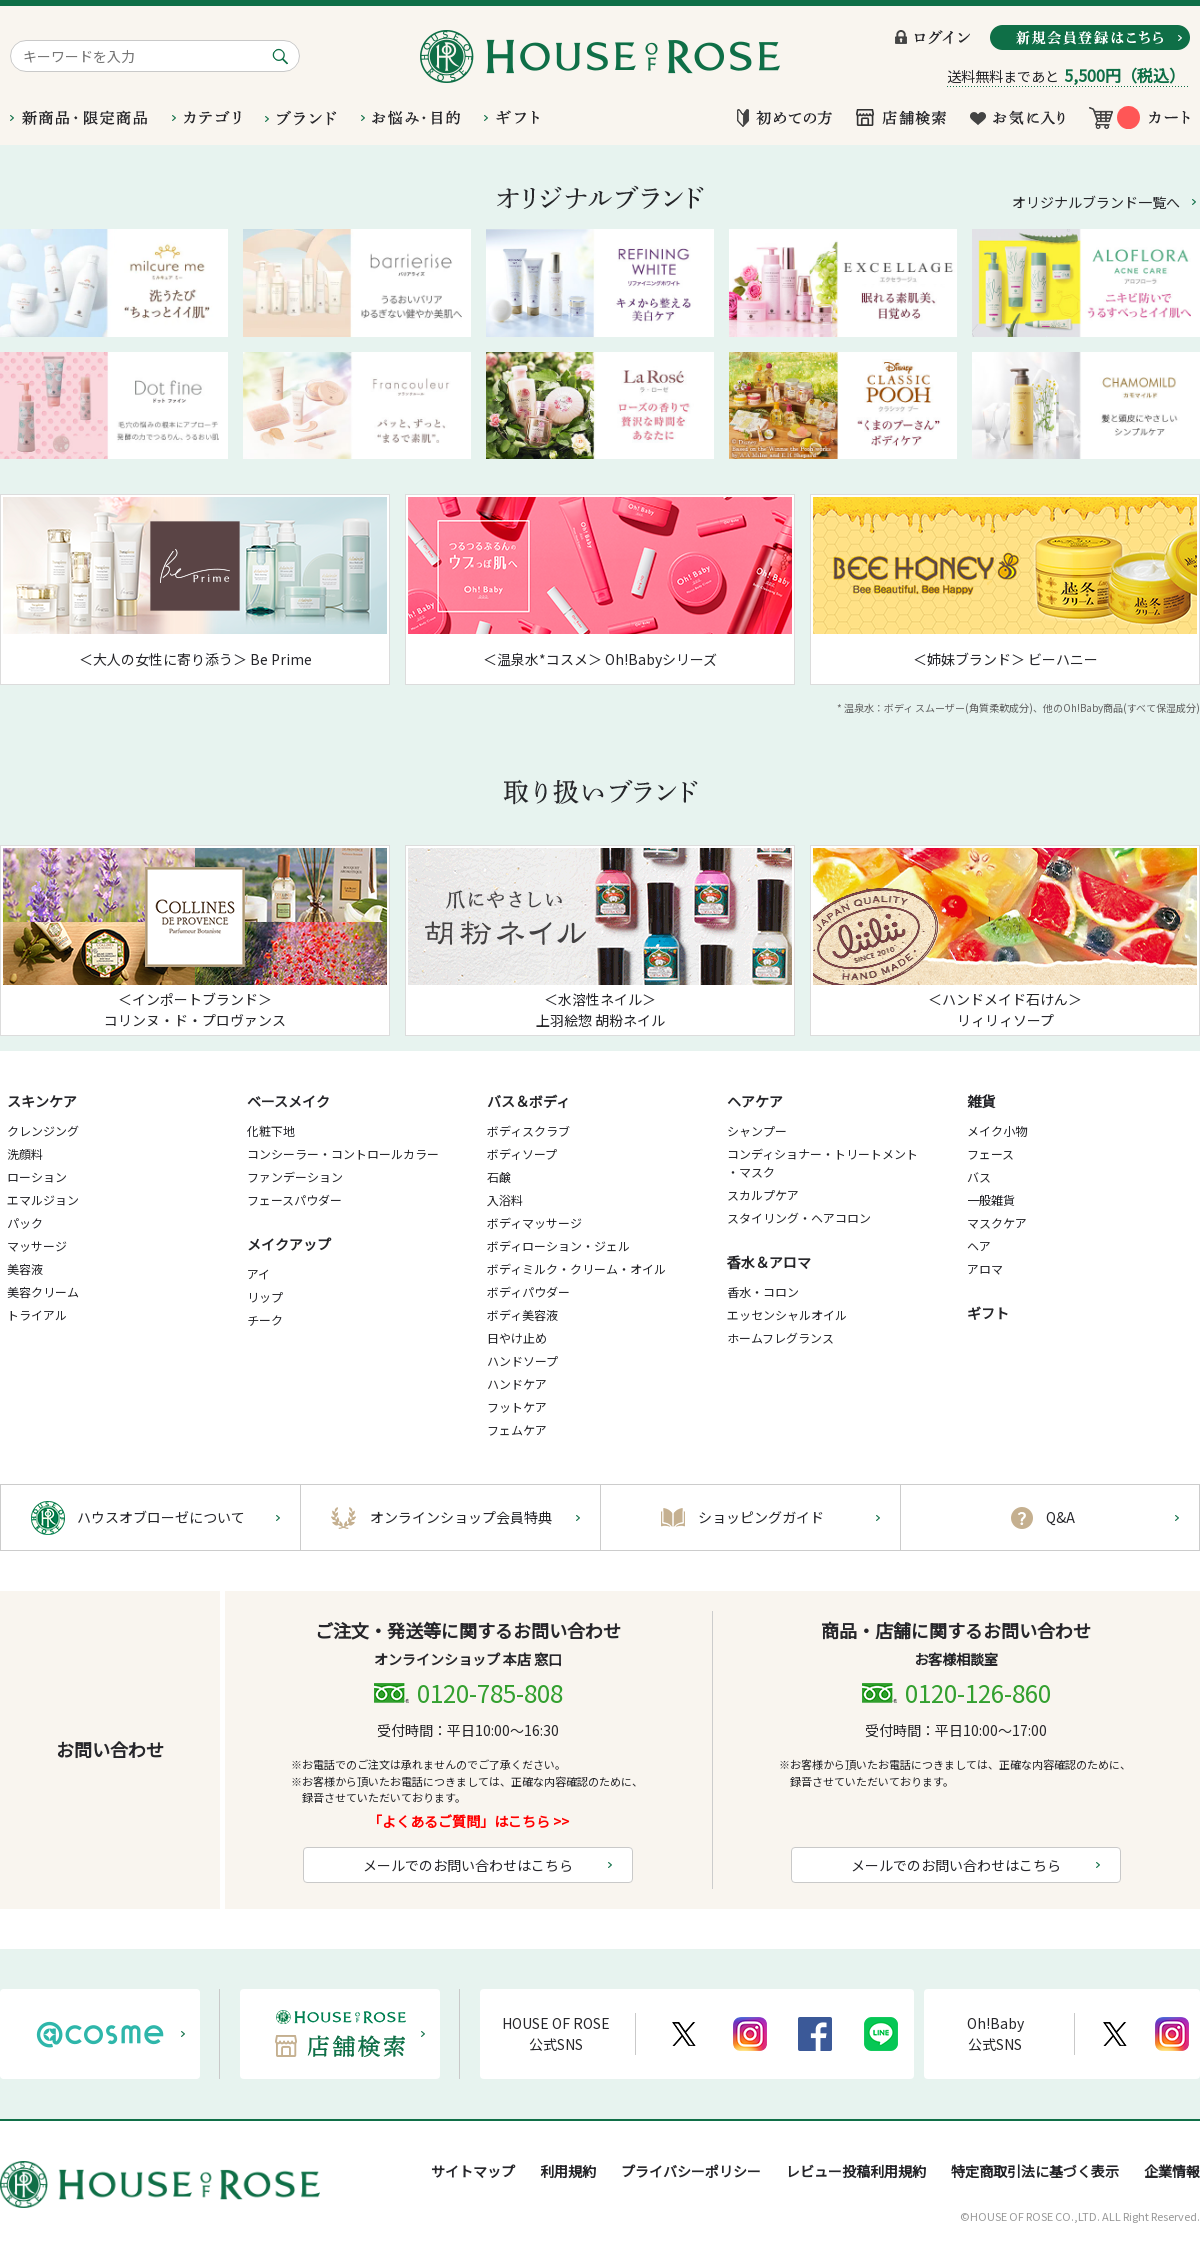 This screenshot has width=1200, height=2268. Describe the element at coordinates (997, 1130) in the screenshot. I see `メイク小物` at that location.